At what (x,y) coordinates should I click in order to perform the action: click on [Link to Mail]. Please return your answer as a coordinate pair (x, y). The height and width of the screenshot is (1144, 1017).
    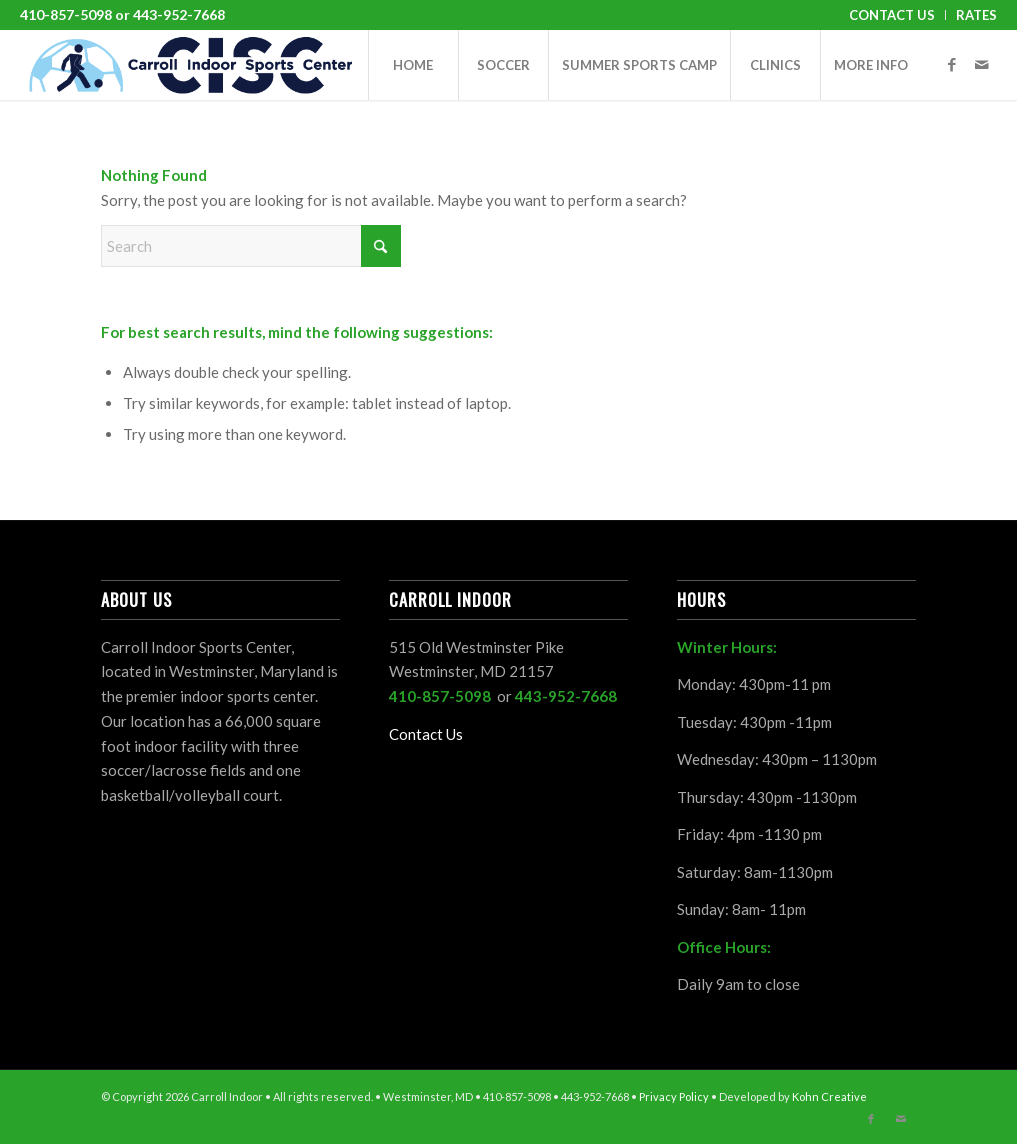
    Looking at the image, I should click on (982, 64).